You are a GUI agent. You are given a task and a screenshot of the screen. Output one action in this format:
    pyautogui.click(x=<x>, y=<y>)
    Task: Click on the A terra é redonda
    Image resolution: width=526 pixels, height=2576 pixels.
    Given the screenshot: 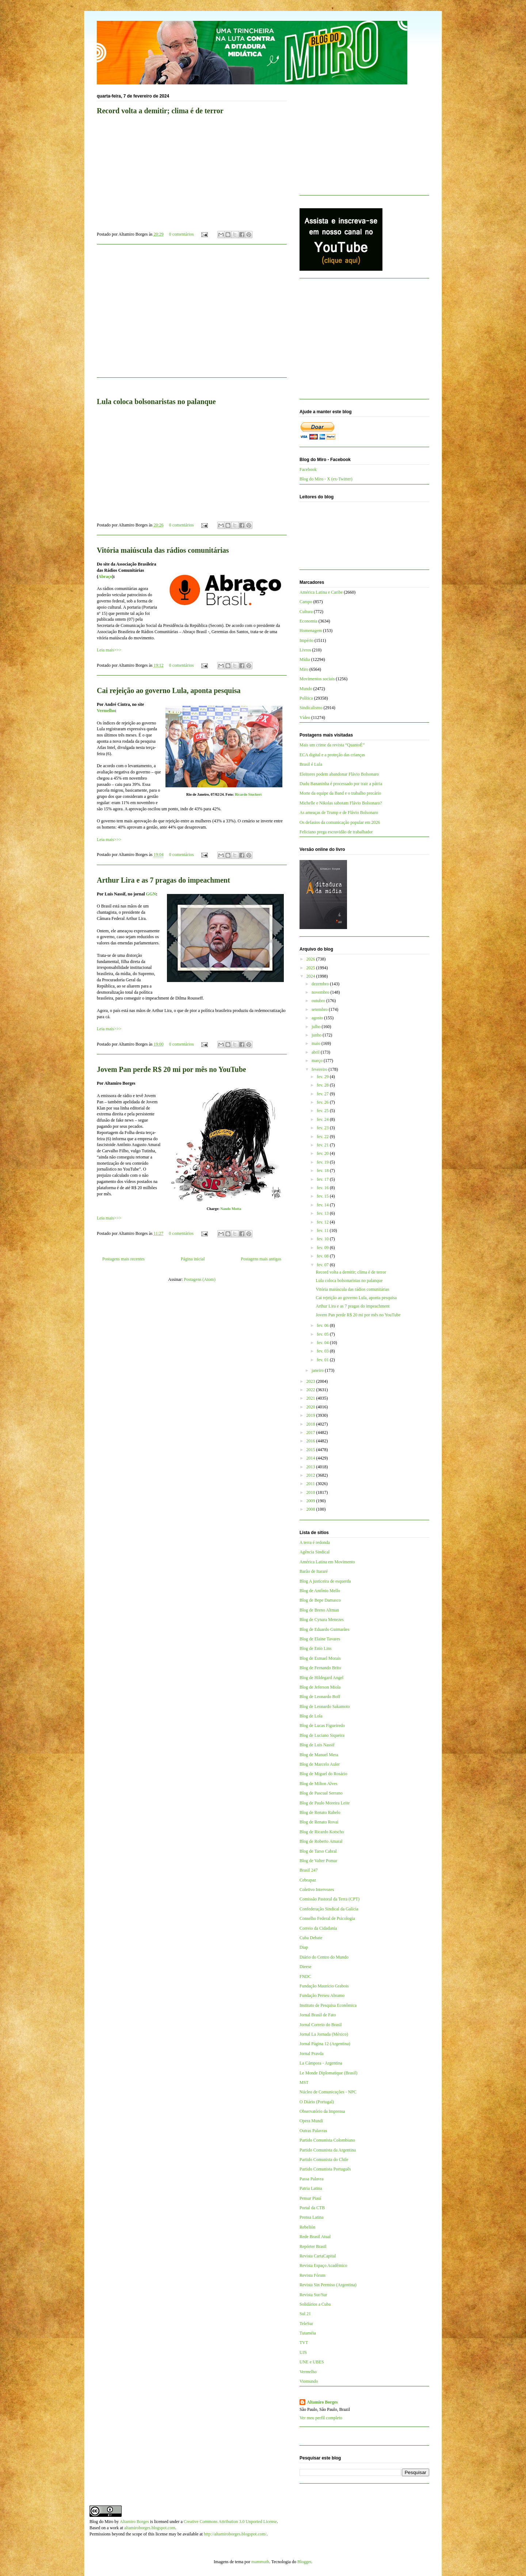 What is the action you would take?
    pyautogui.click(x=315, y=1542)
    